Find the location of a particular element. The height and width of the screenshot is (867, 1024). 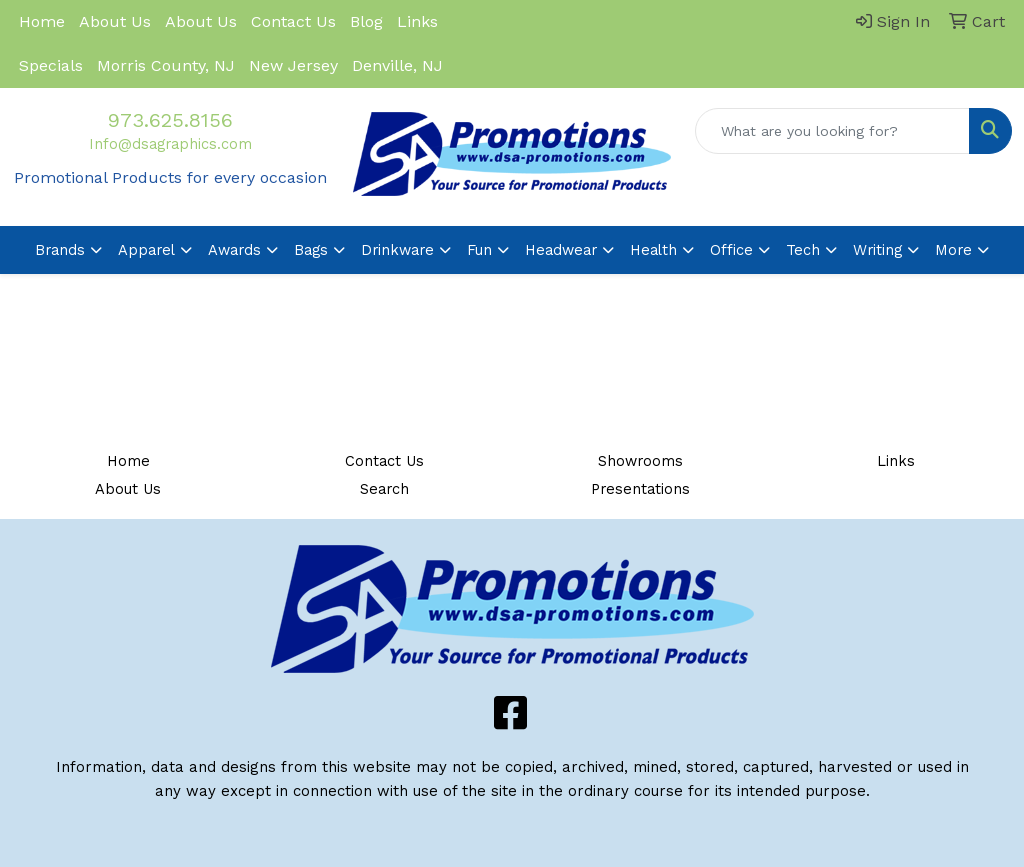

Tech [button] is located at coordinates (803, 250).